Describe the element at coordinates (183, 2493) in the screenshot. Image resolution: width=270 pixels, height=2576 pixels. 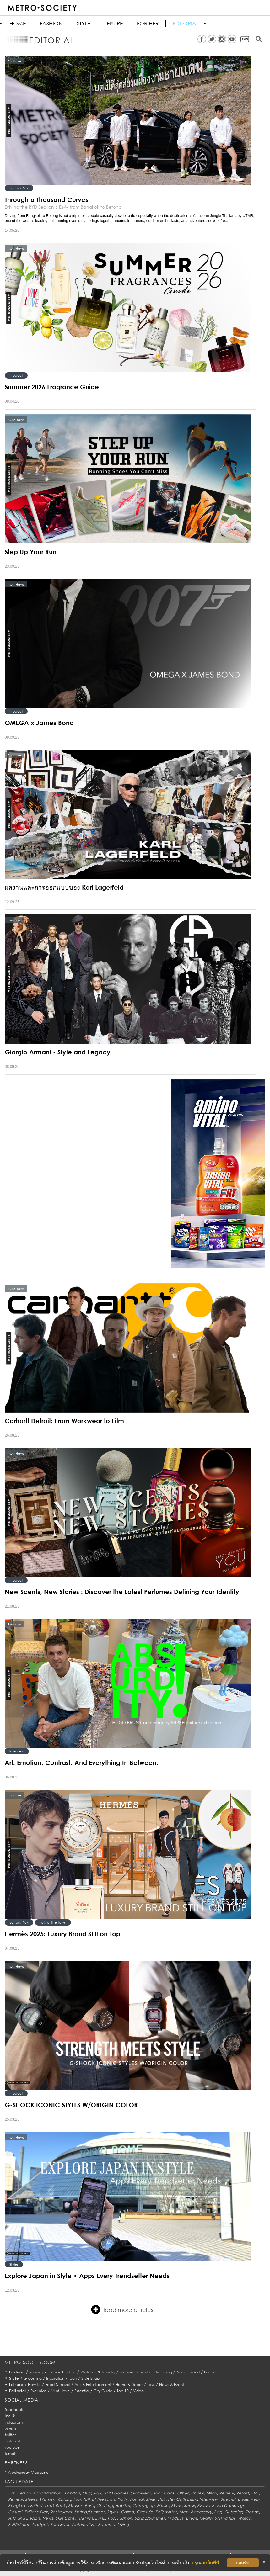
I see `Other` at that location.